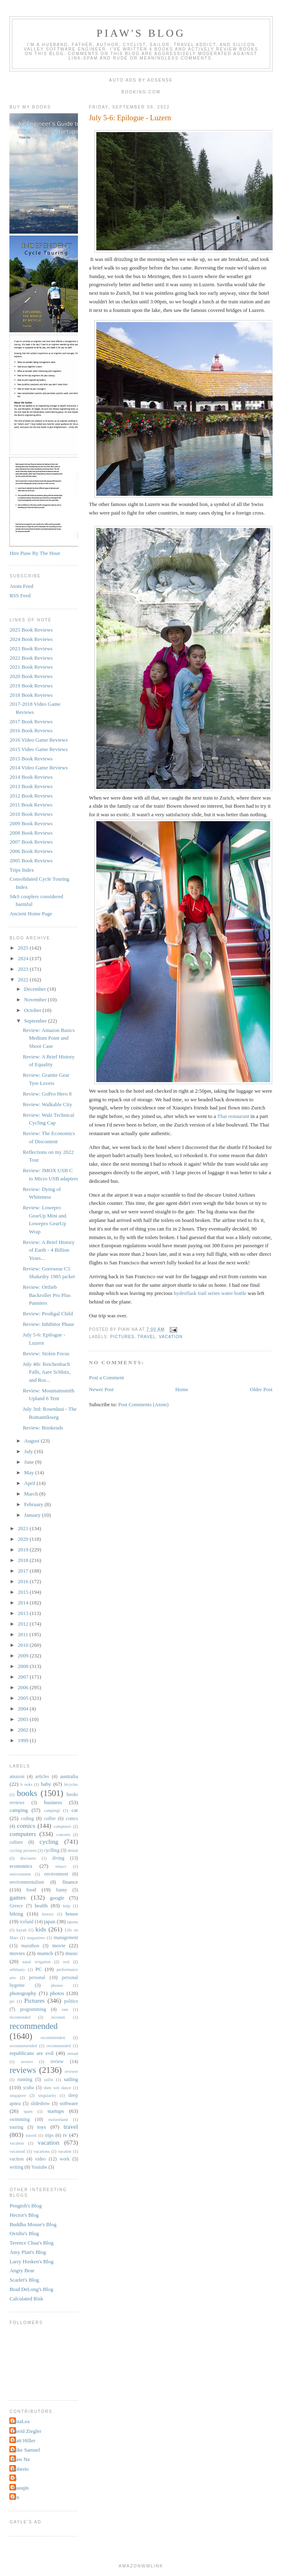  What do you see at coordinates (27, 2061) in the screenshot?
I see `revews` at bounding box center [27, 2061].